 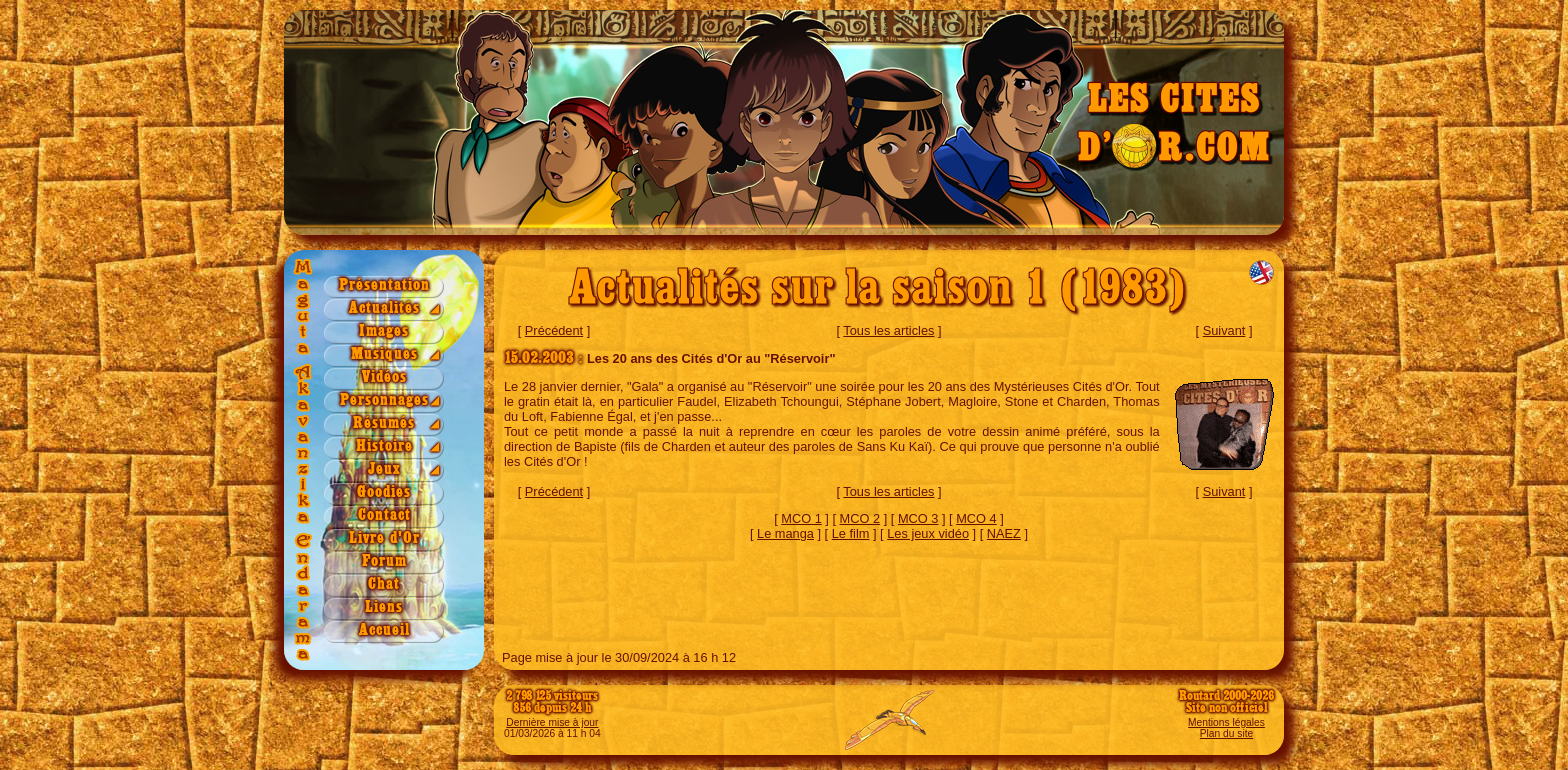 What do you see at coordinates (384, 285) in the screenshot?
I see `Présentation` at bounding box center [384, 285].